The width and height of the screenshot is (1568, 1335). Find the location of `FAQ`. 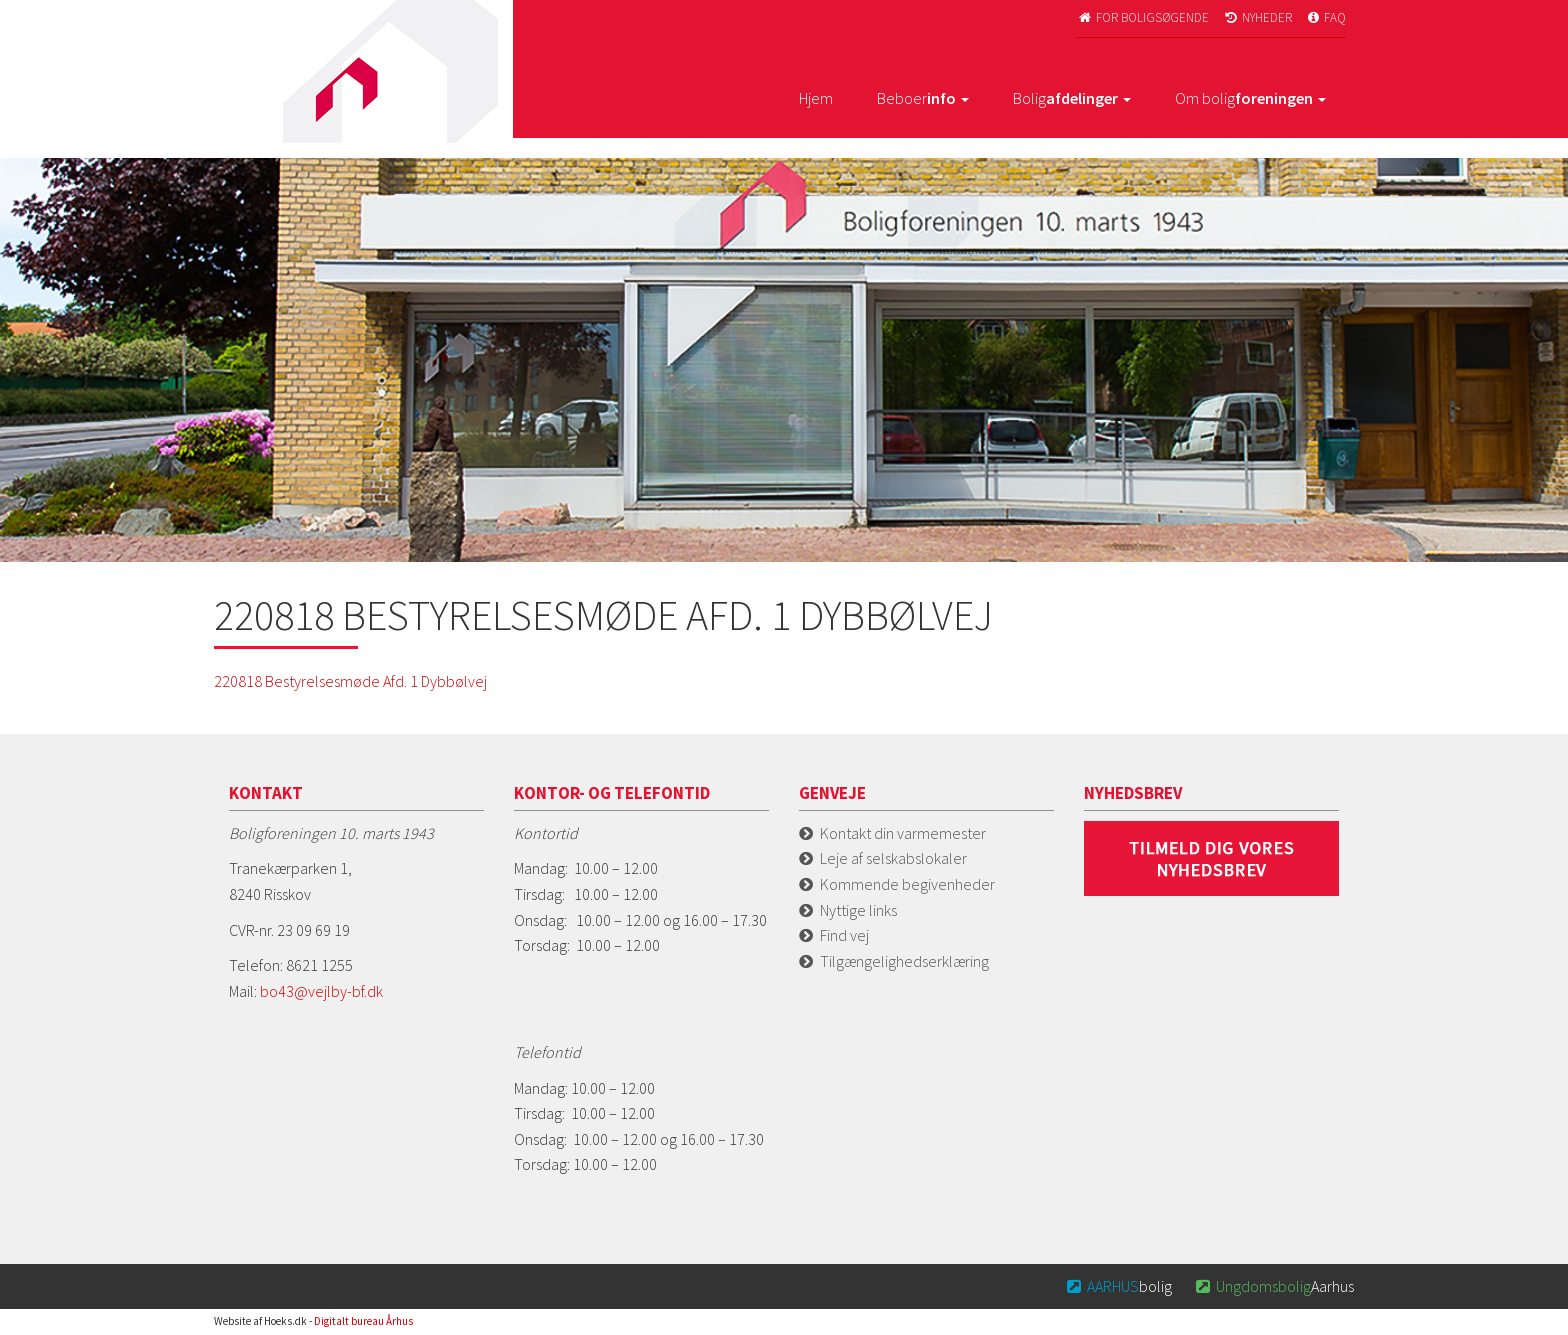

FAQ is located at coordinates (1326, 17).